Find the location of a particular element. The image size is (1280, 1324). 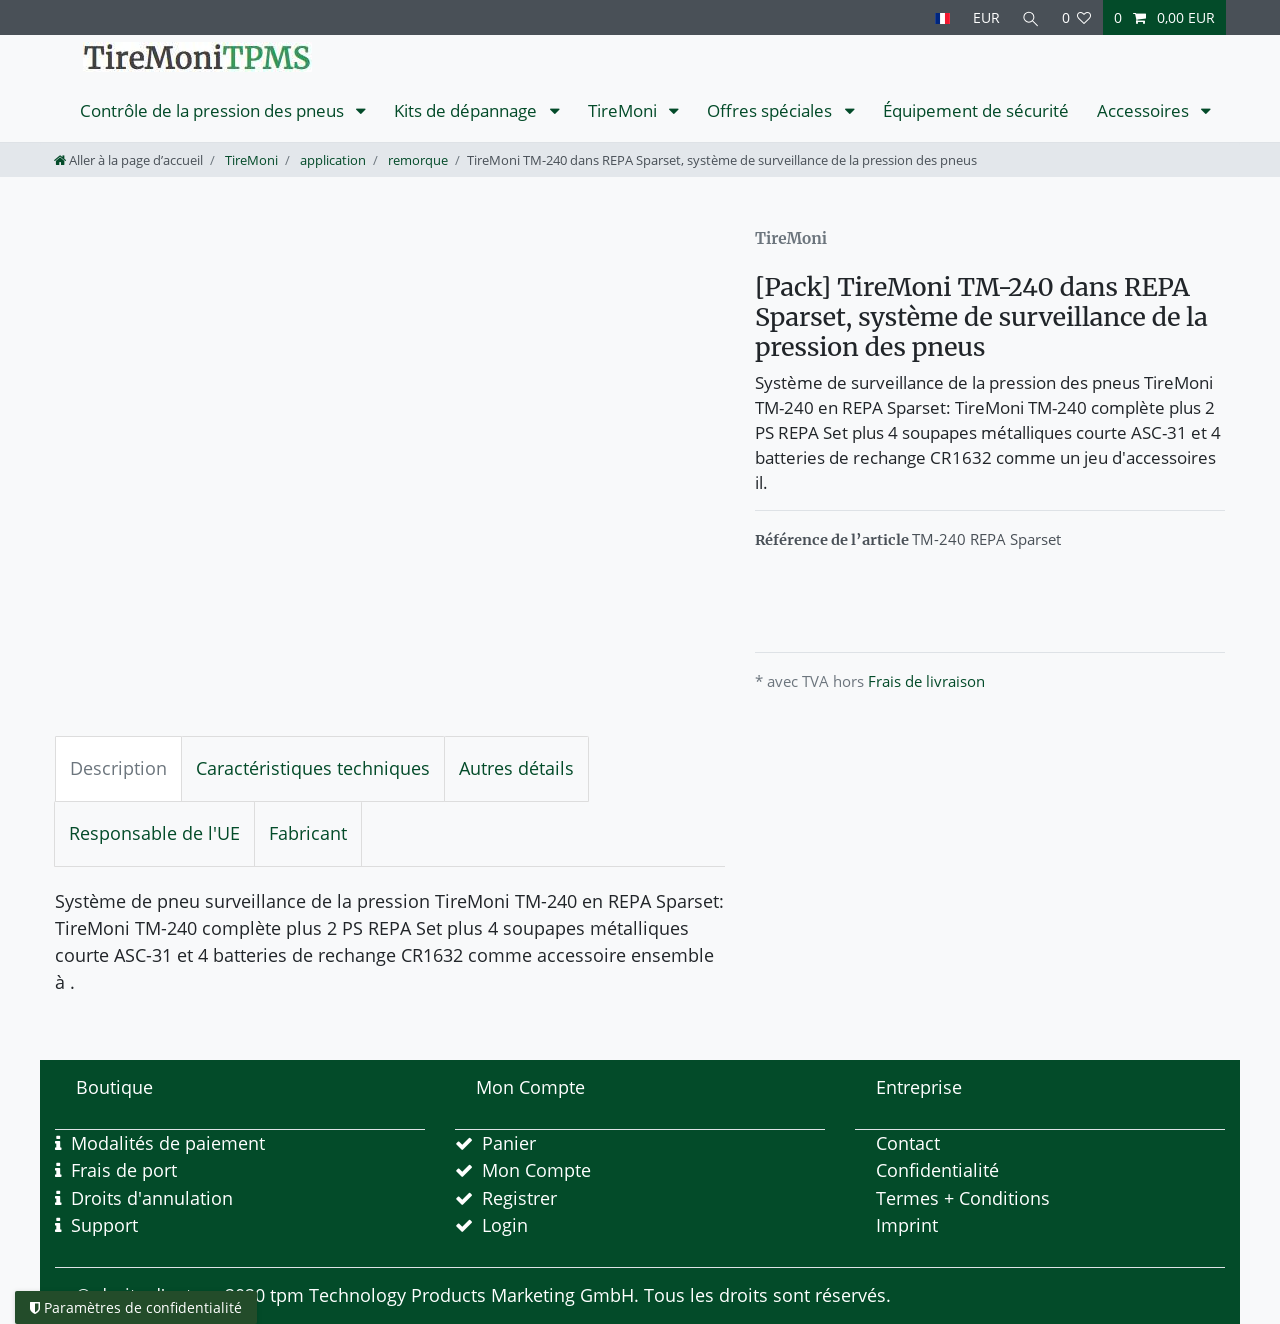

Description [tab] is located at coordinates (118, 768).